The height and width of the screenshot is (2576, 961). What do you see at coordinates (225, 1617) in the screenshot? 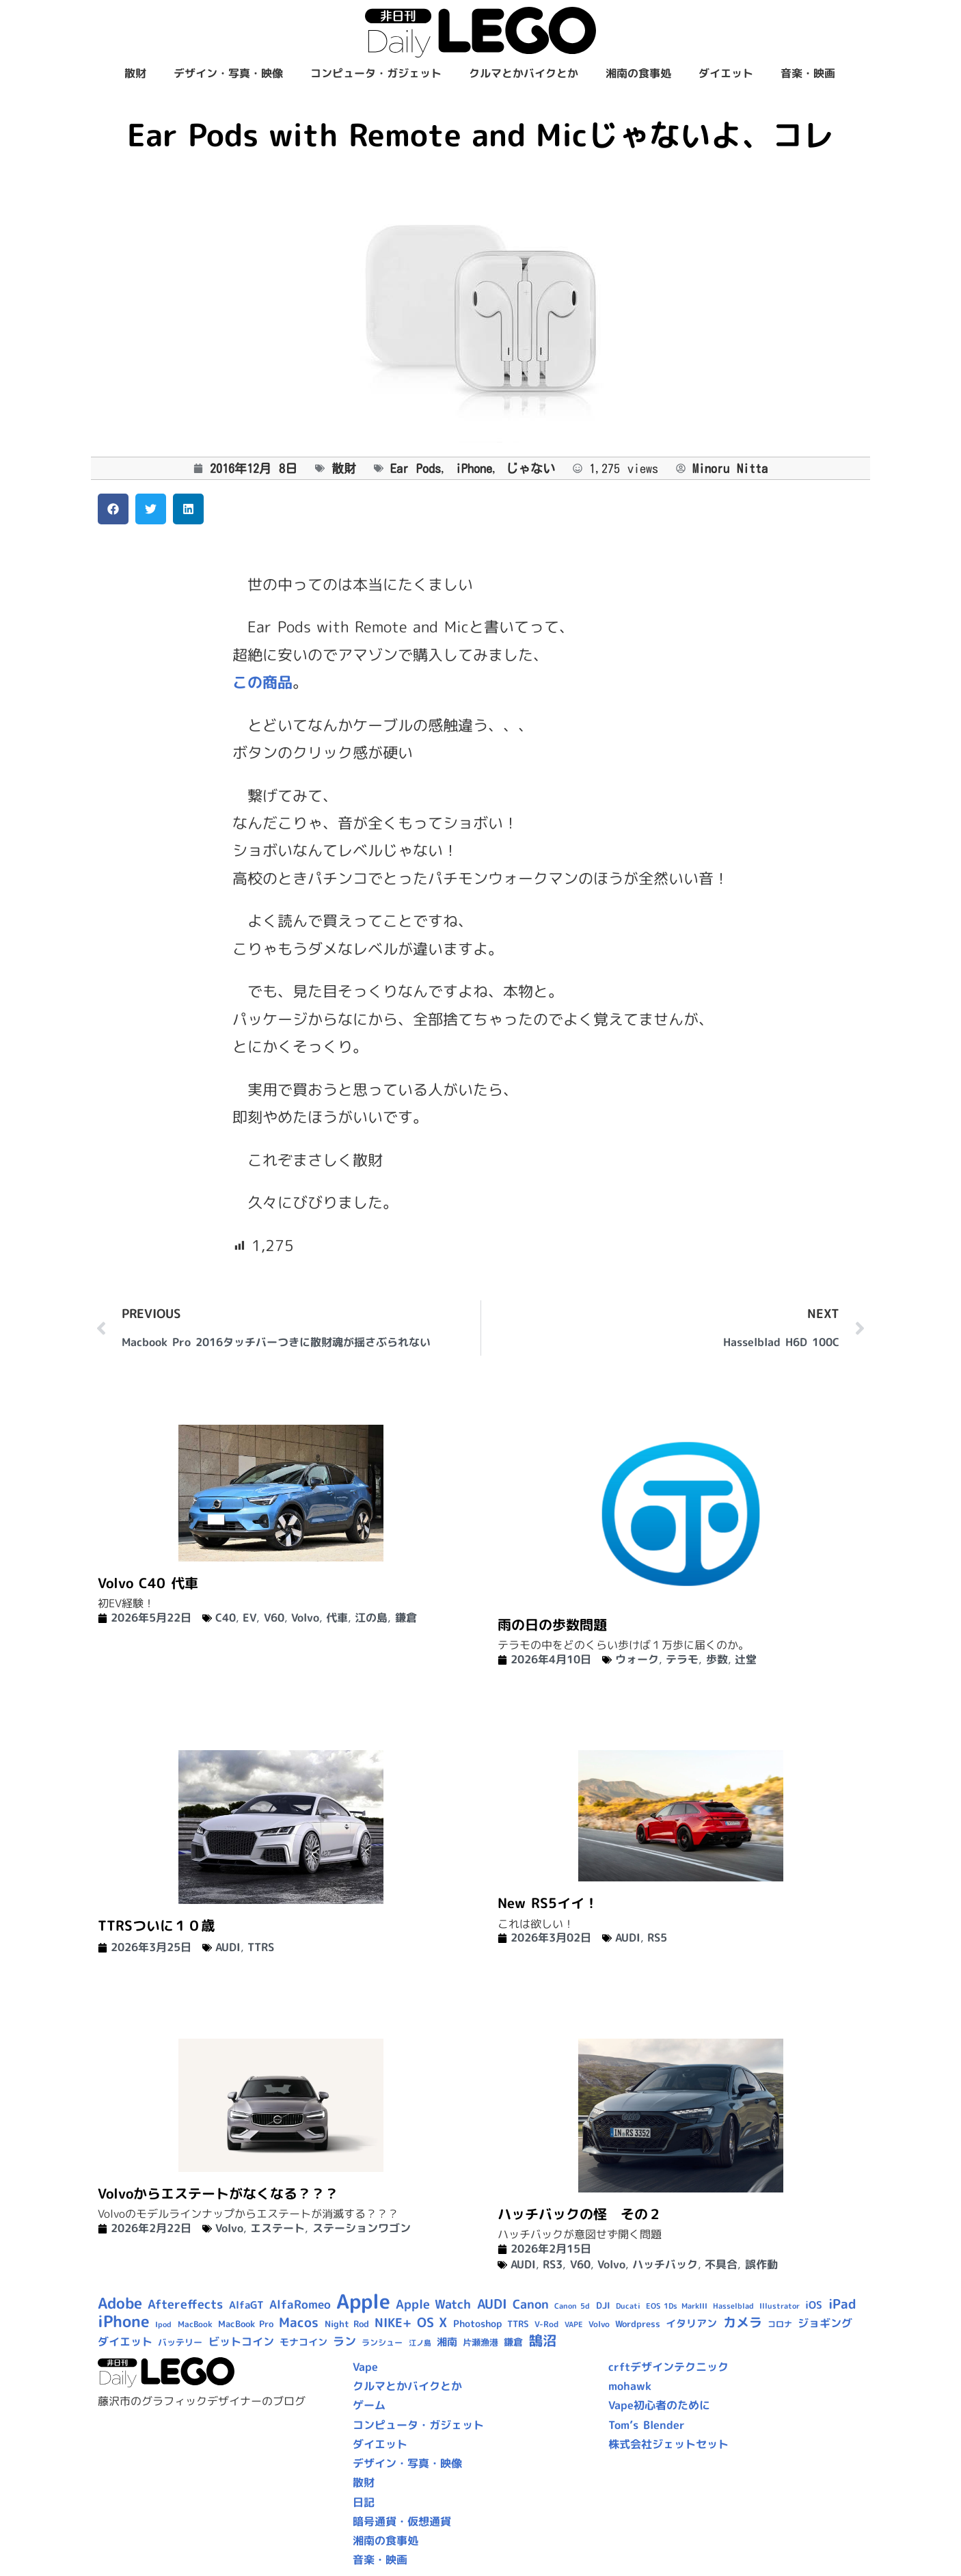
I see `C40` at bounding box center [225, 1617].